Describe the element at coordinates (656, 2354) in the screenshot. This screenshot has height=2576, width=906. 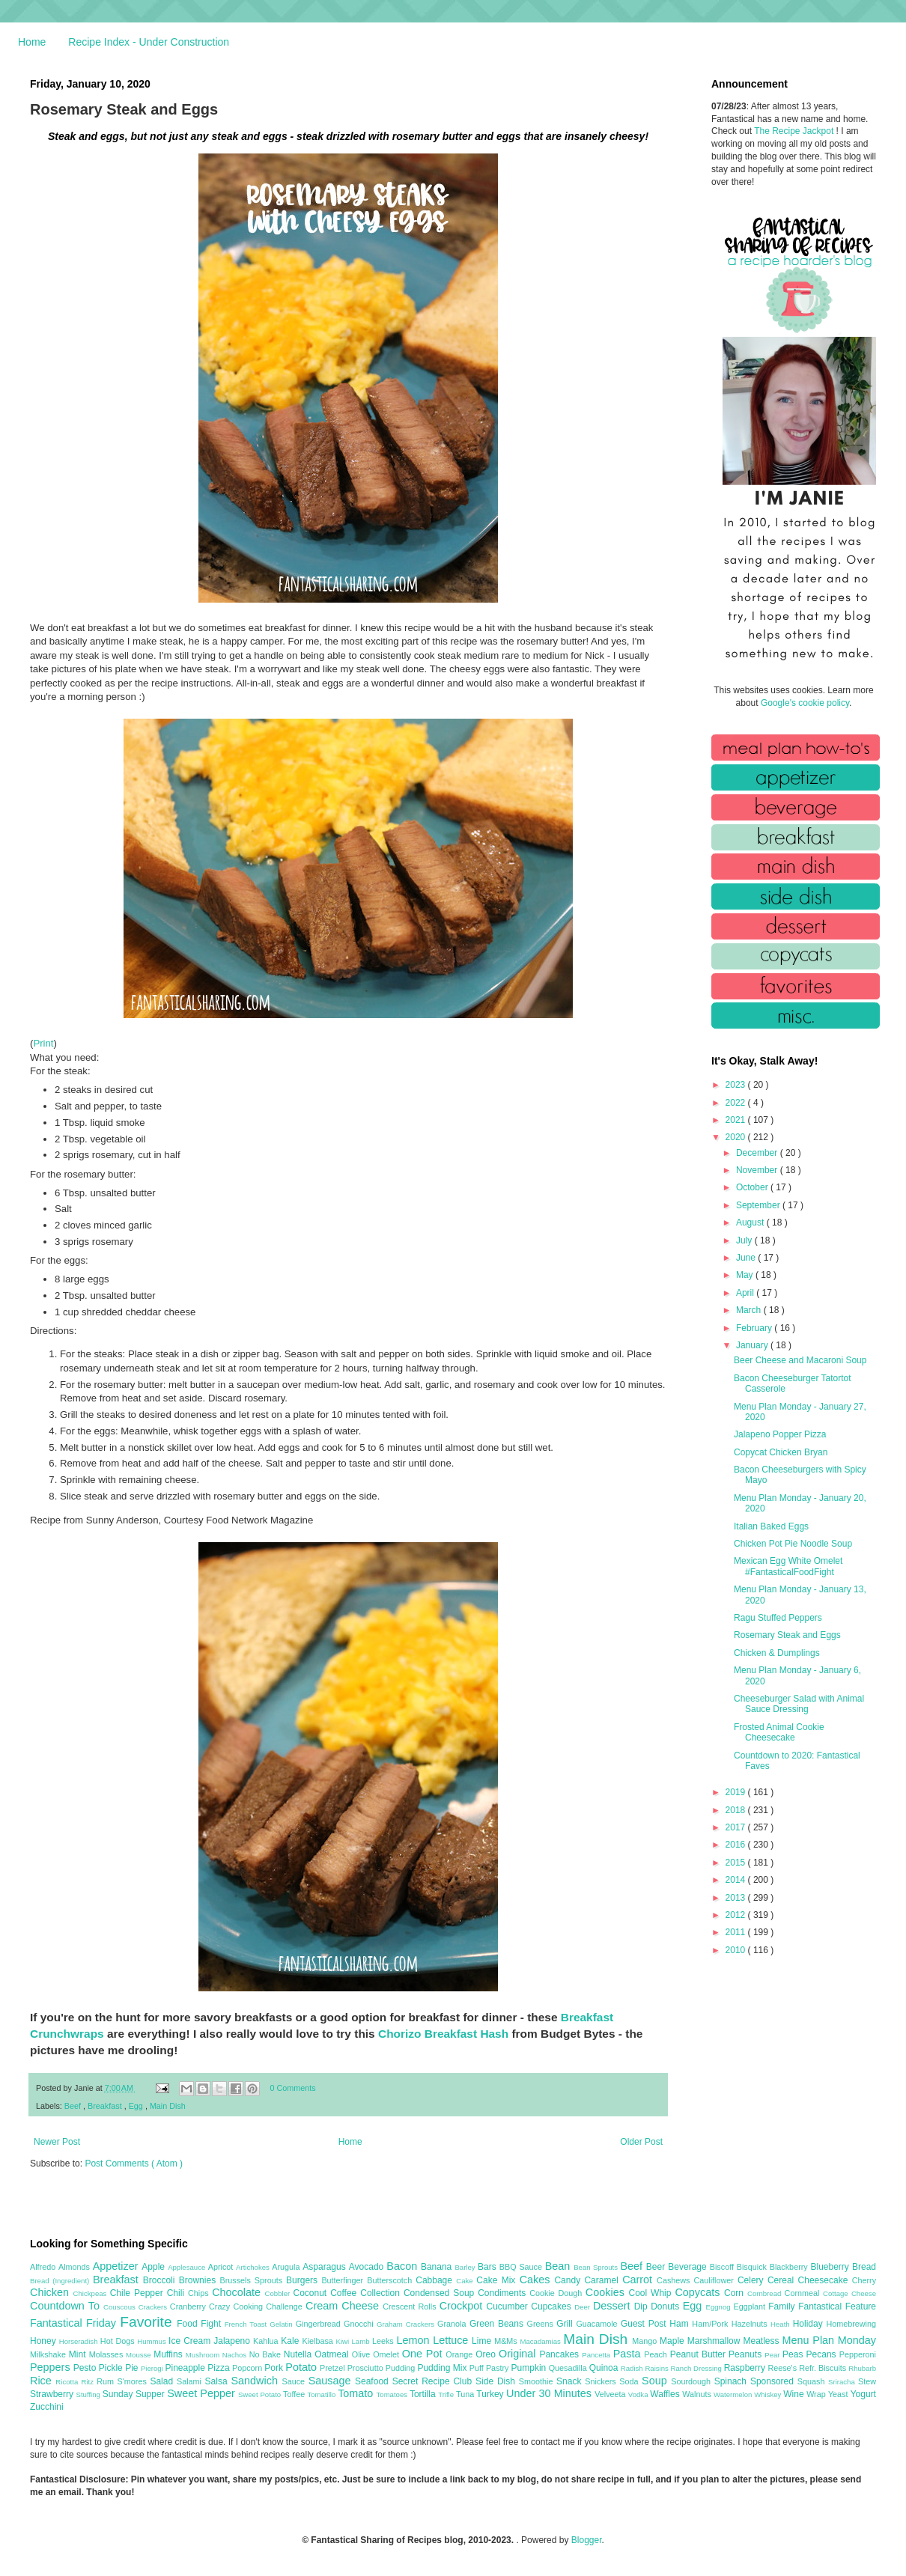
I see `Peach` at that location.